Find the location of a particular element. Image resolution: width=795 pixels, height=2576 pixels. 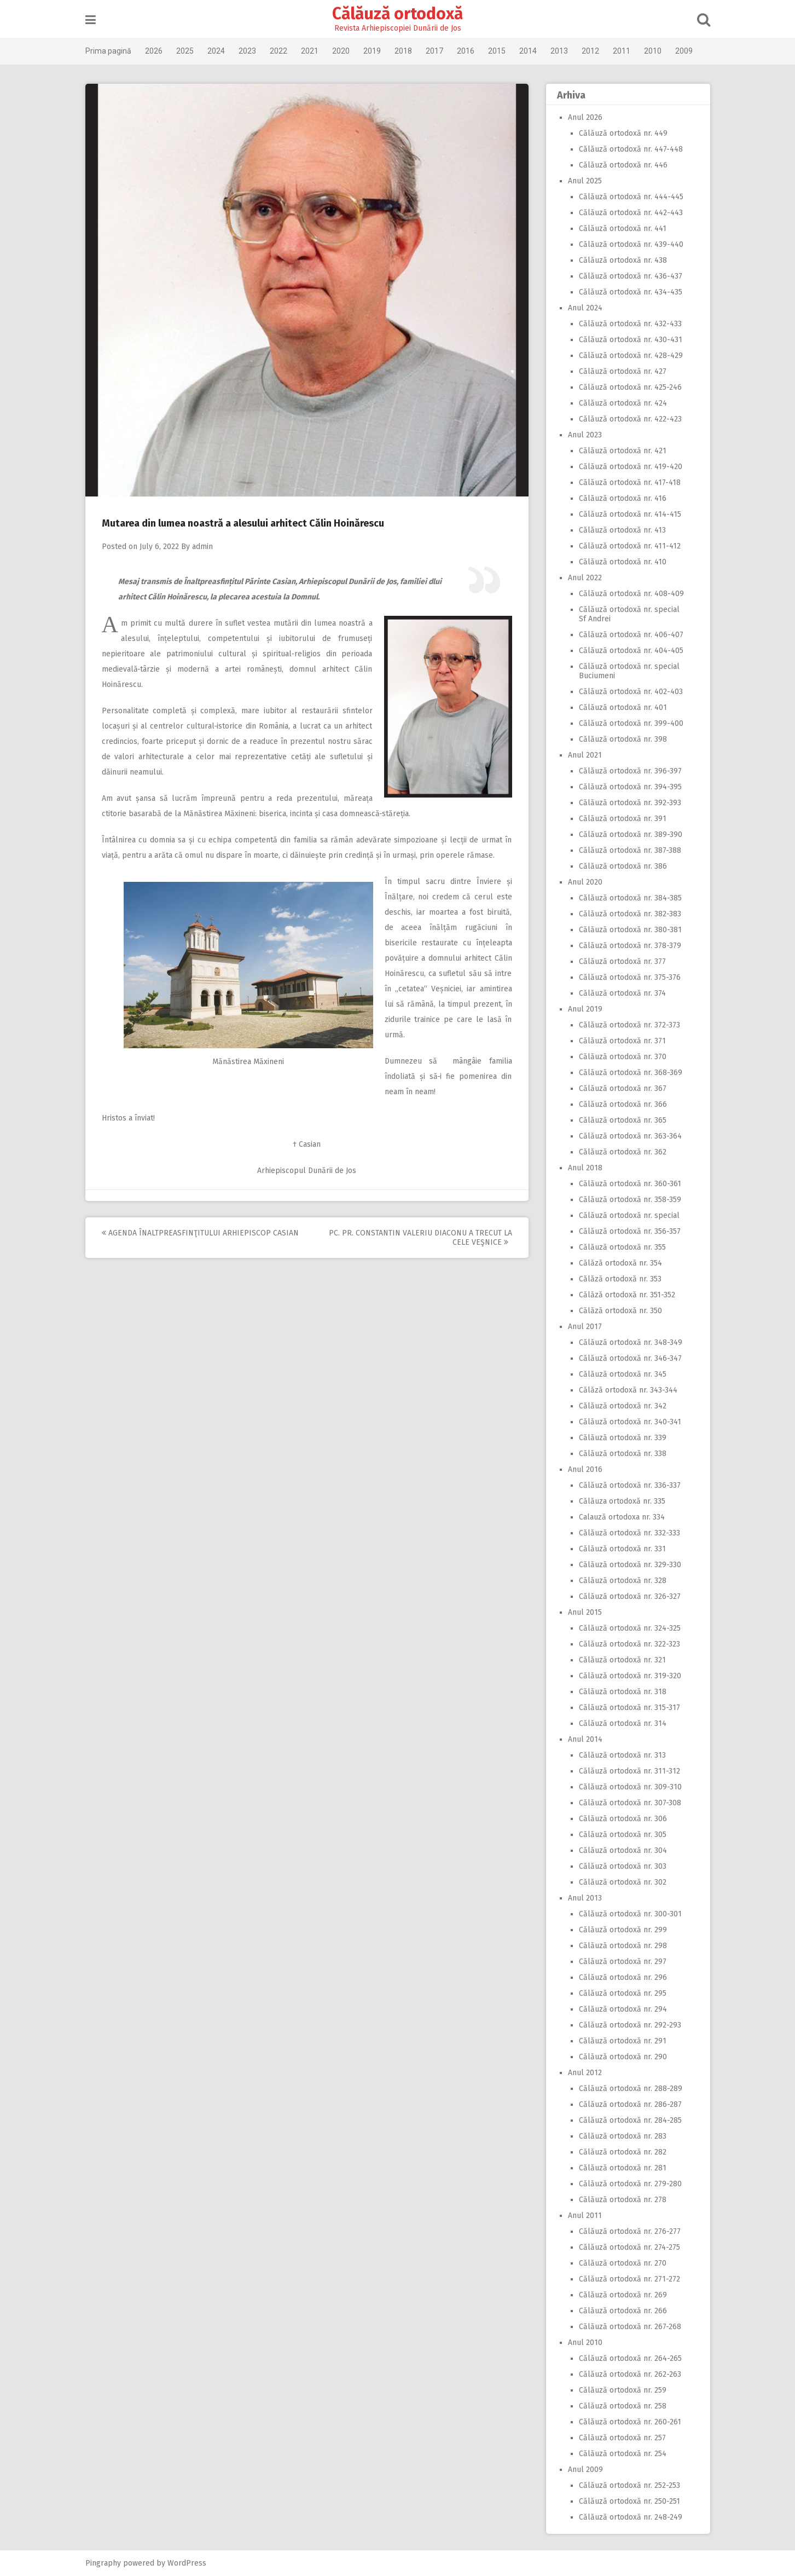

Călăuză ortodoxă nr. 279-280 is located at coordinates (630, 2183).